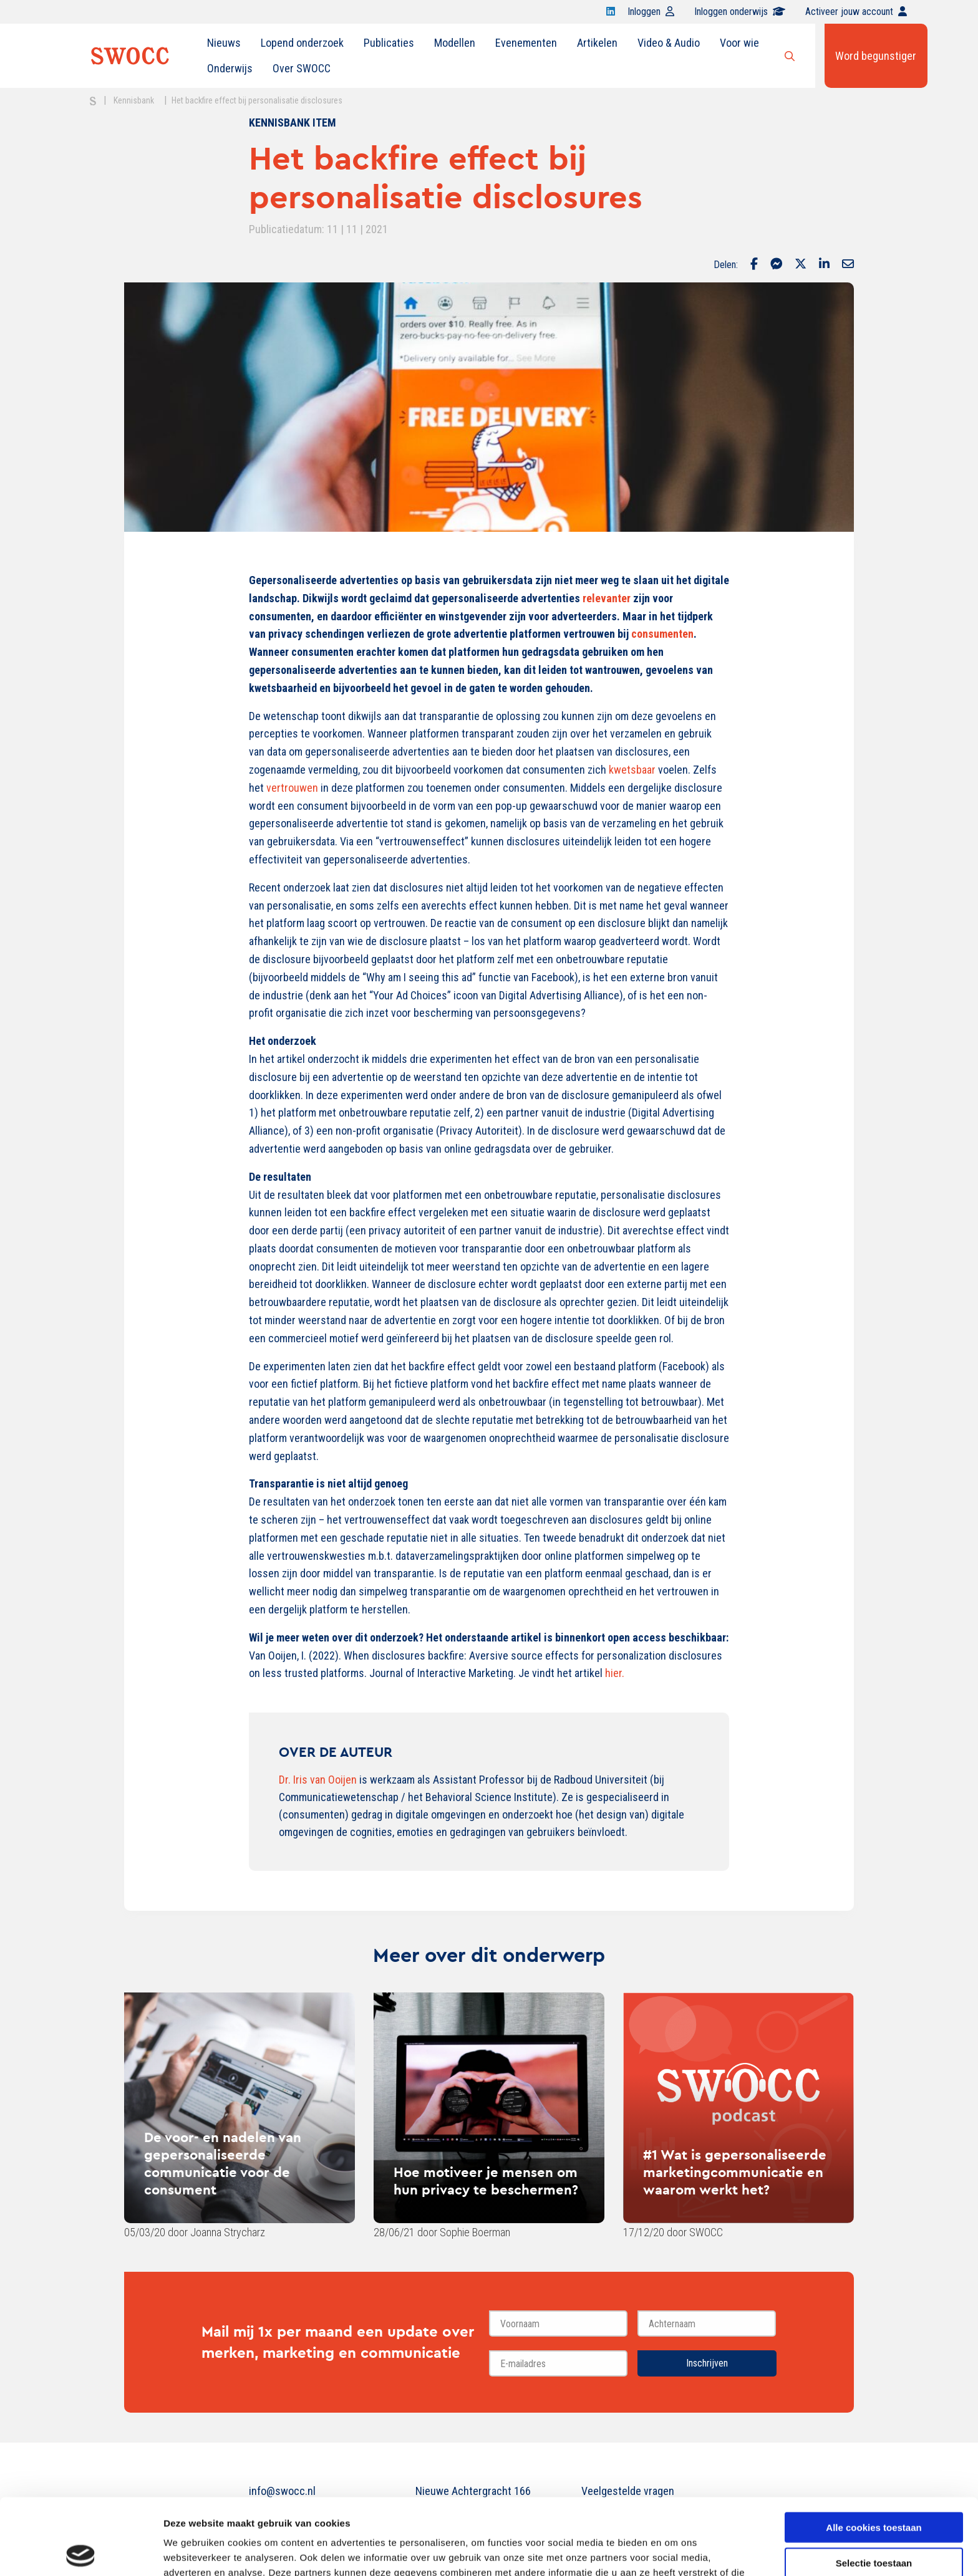 Image resolution: width=978 pixels, height=2576 pixels. Describe the element at coordinates (739, 11) in the screenshot. I see `Inloggen onderwijs` at that location.